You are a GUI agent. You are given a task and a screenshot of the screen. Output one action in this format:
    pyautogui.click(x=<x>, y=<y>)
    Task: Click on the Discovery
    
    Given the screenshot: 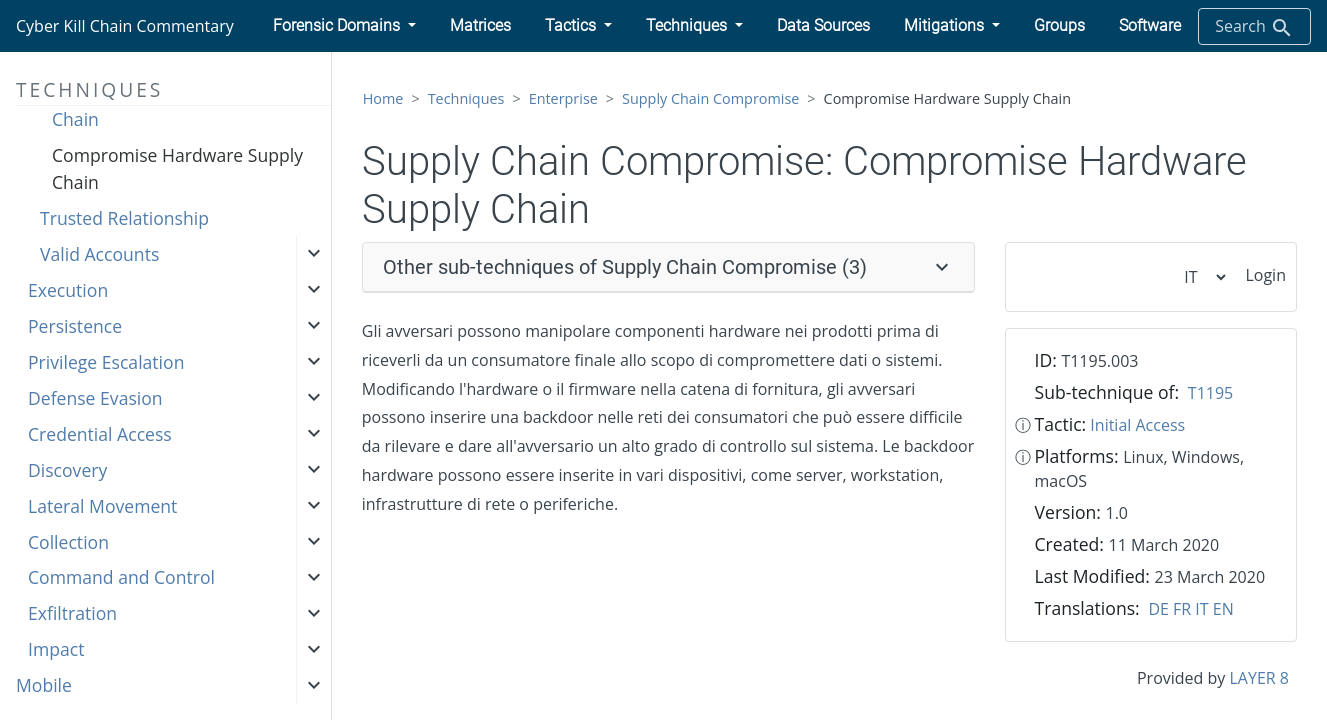 What is the action you would take?
    pyautogui.click(x=67, y=470)
    